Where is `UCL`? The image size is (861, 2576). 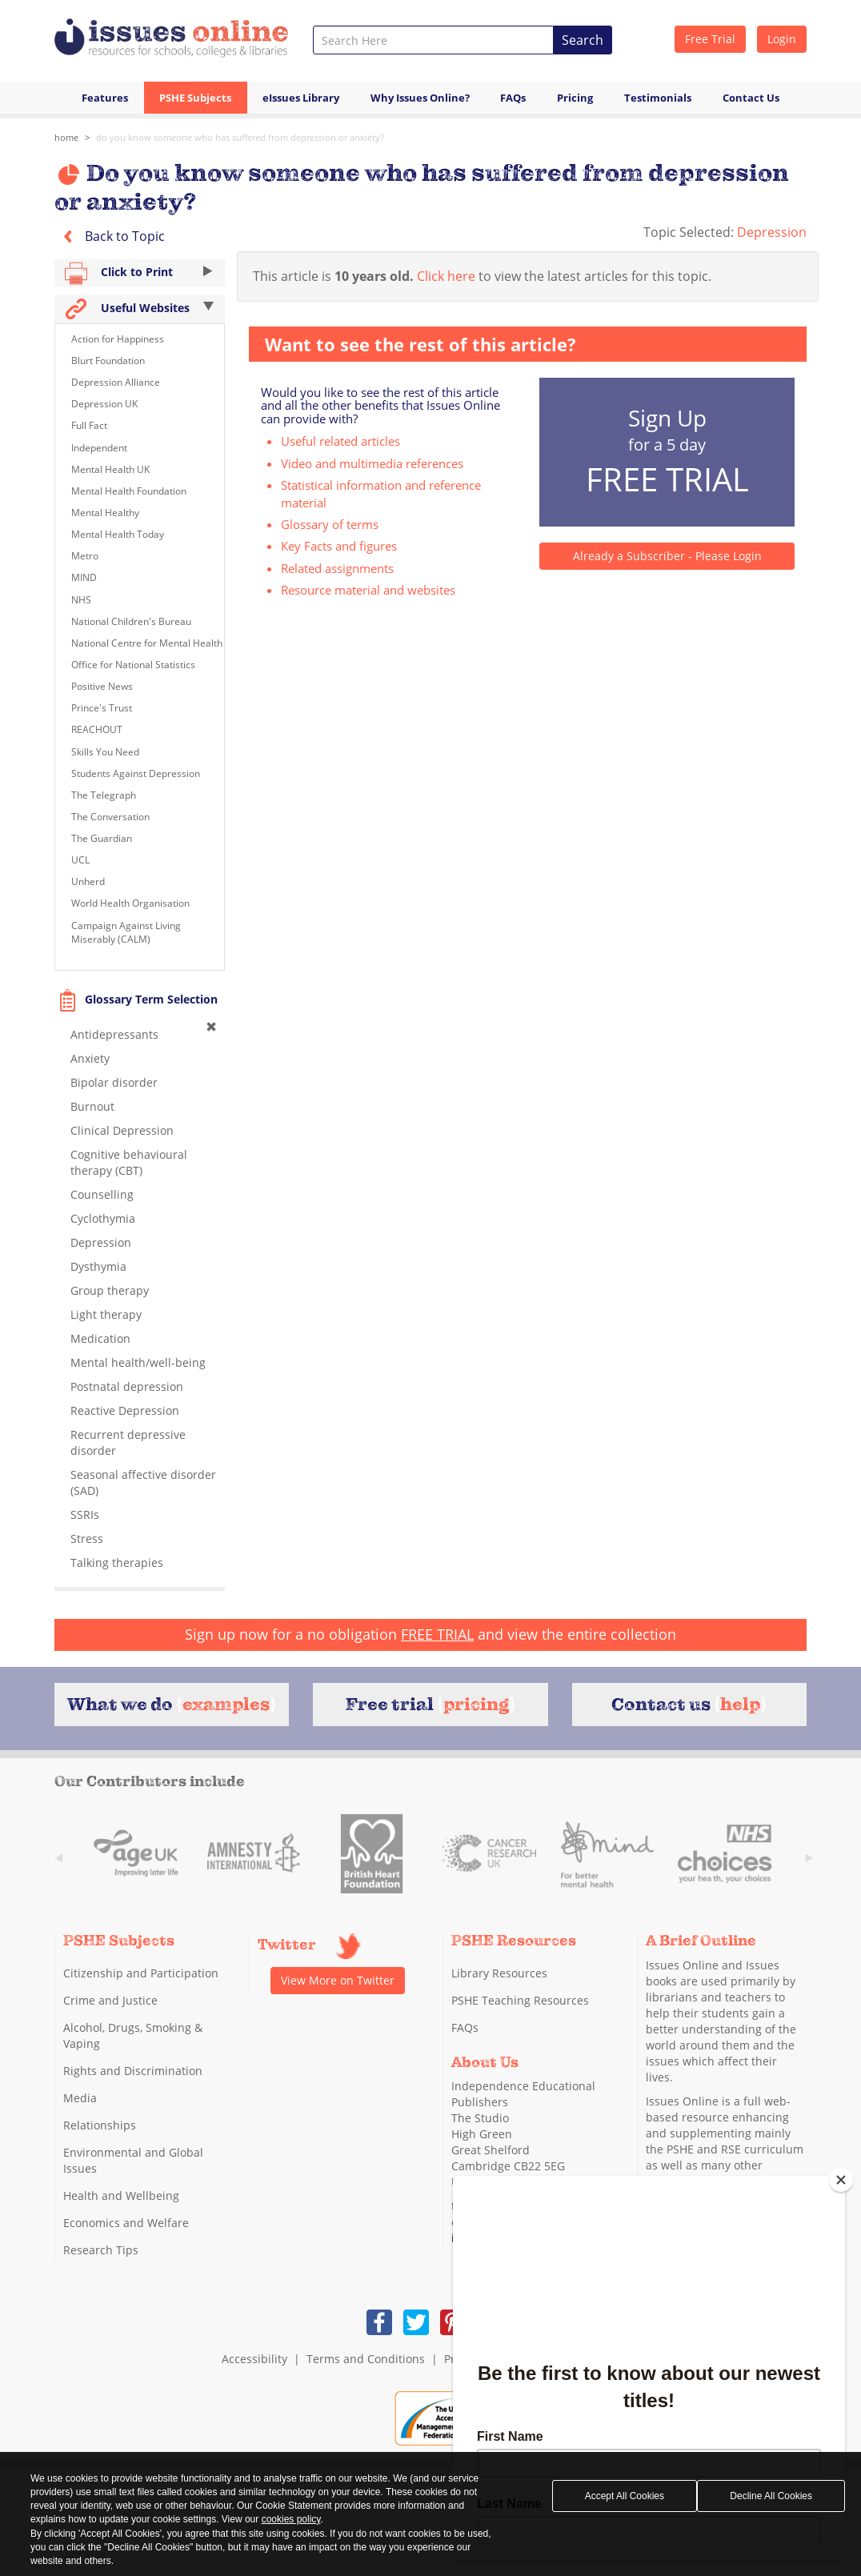 UCL is located at coordinates (80, 860).